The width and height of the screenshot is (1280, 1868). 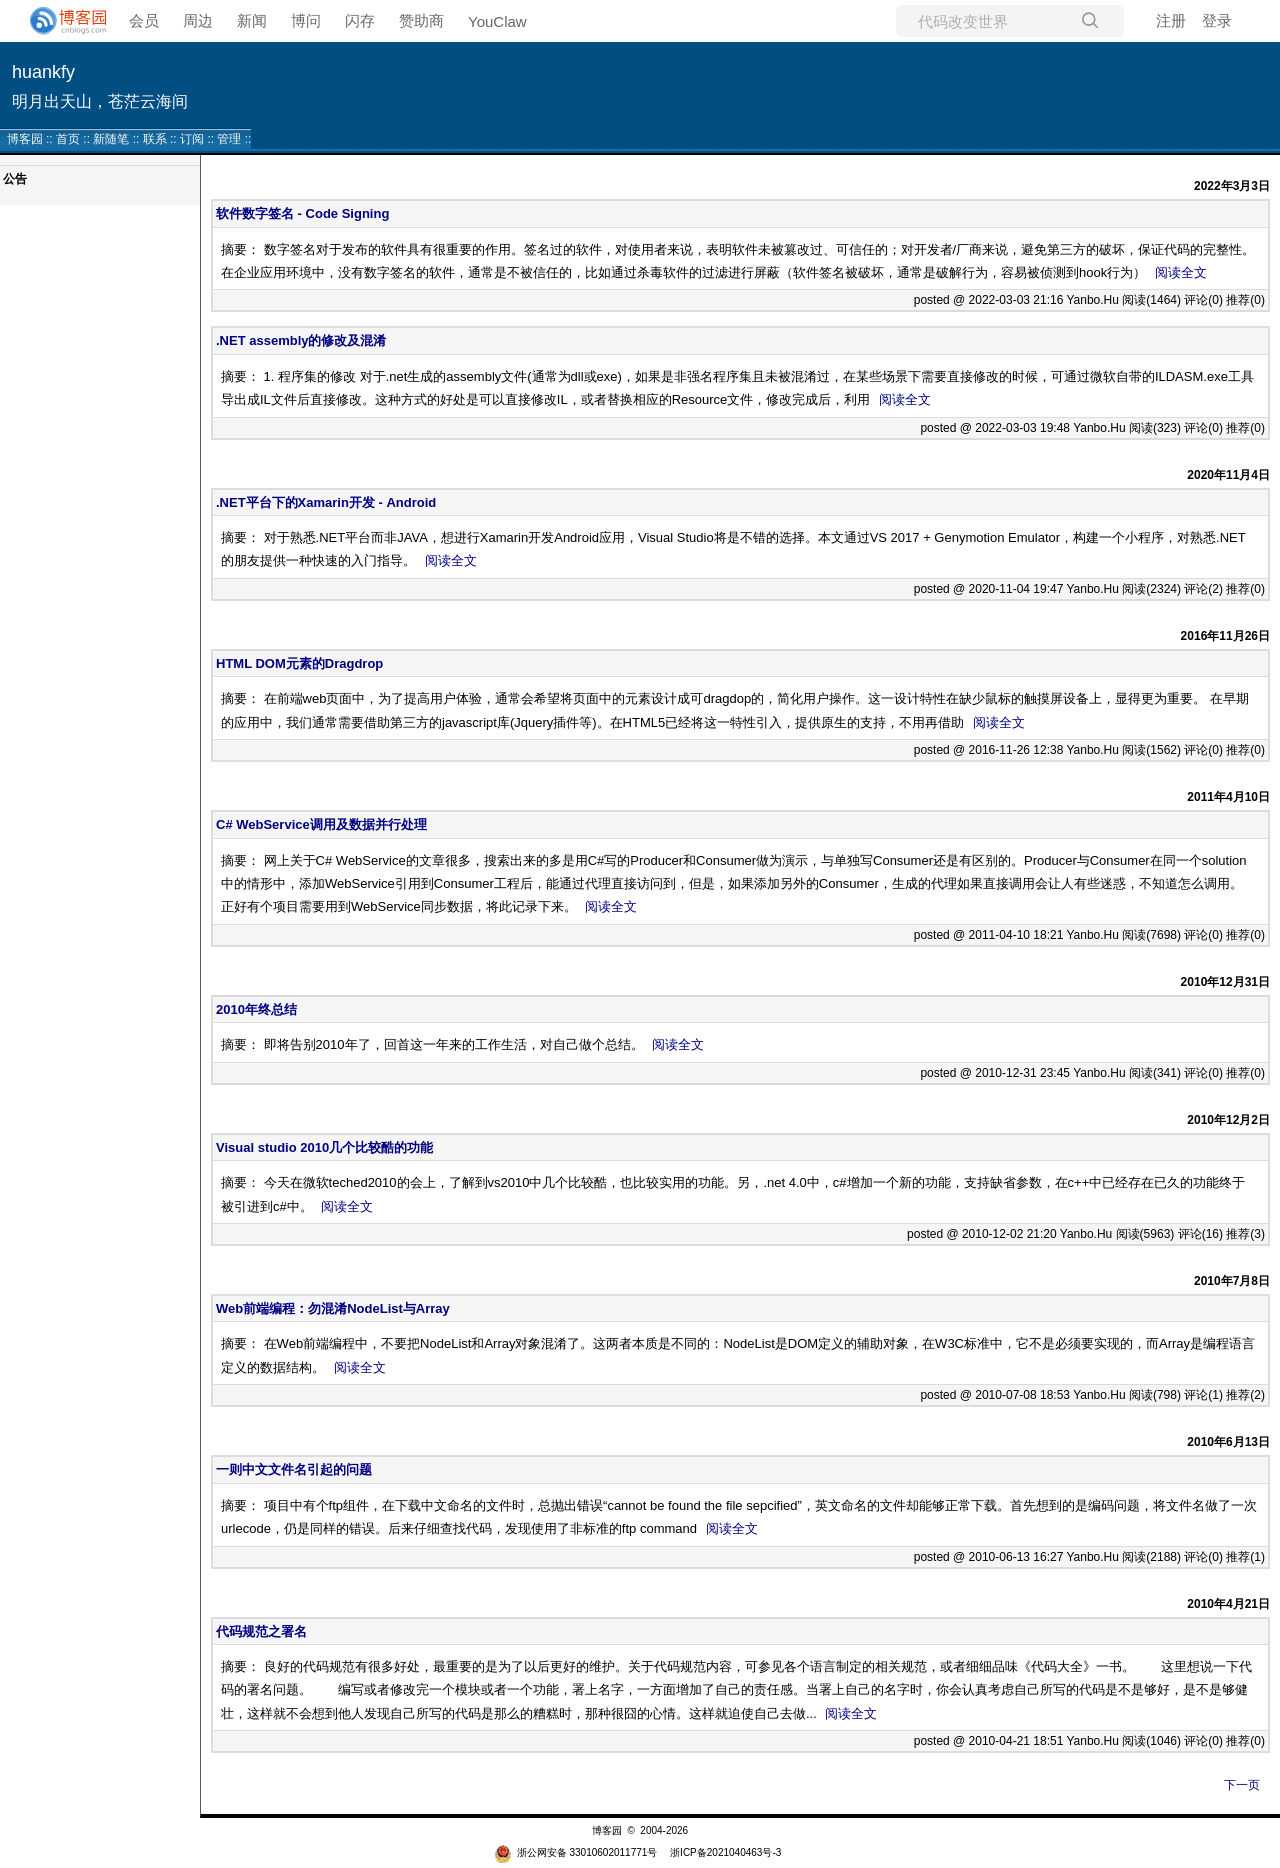 What do you see at coordinates (192, 139) in the screenshot?
I see `订阅` at bounding box center [192, 139].